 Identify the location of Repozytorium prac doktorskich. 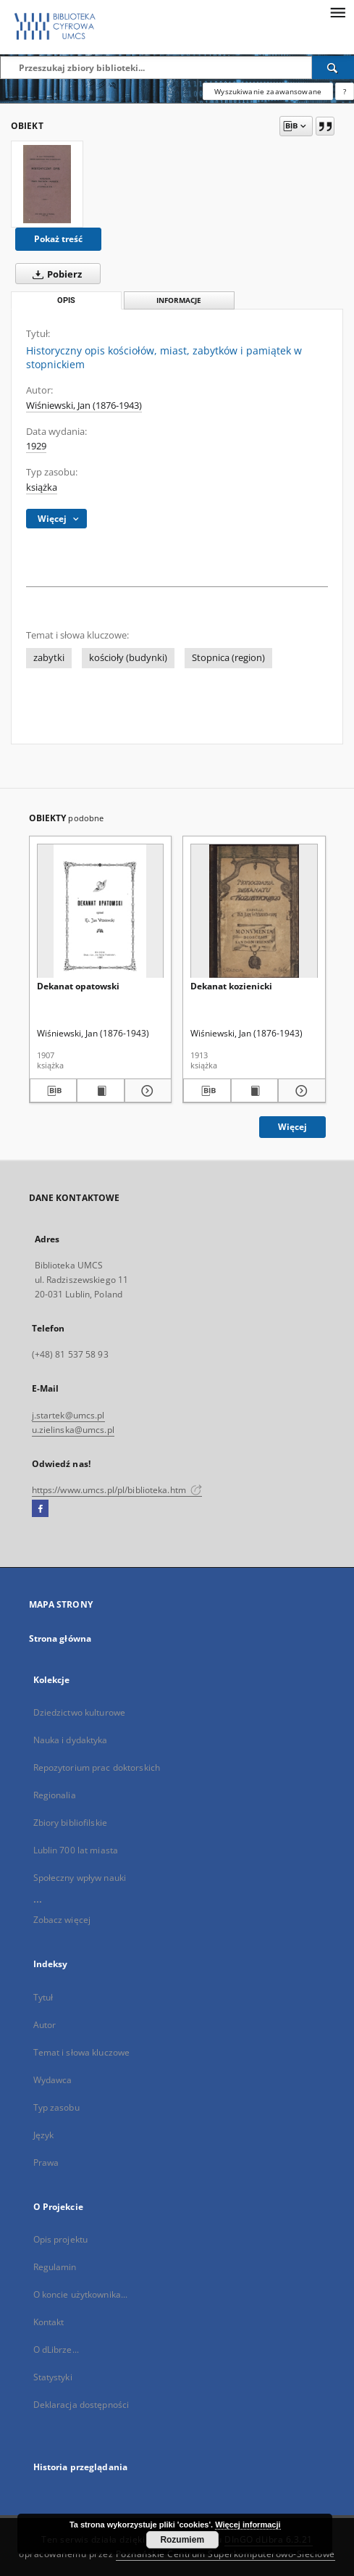
(96, 1767).